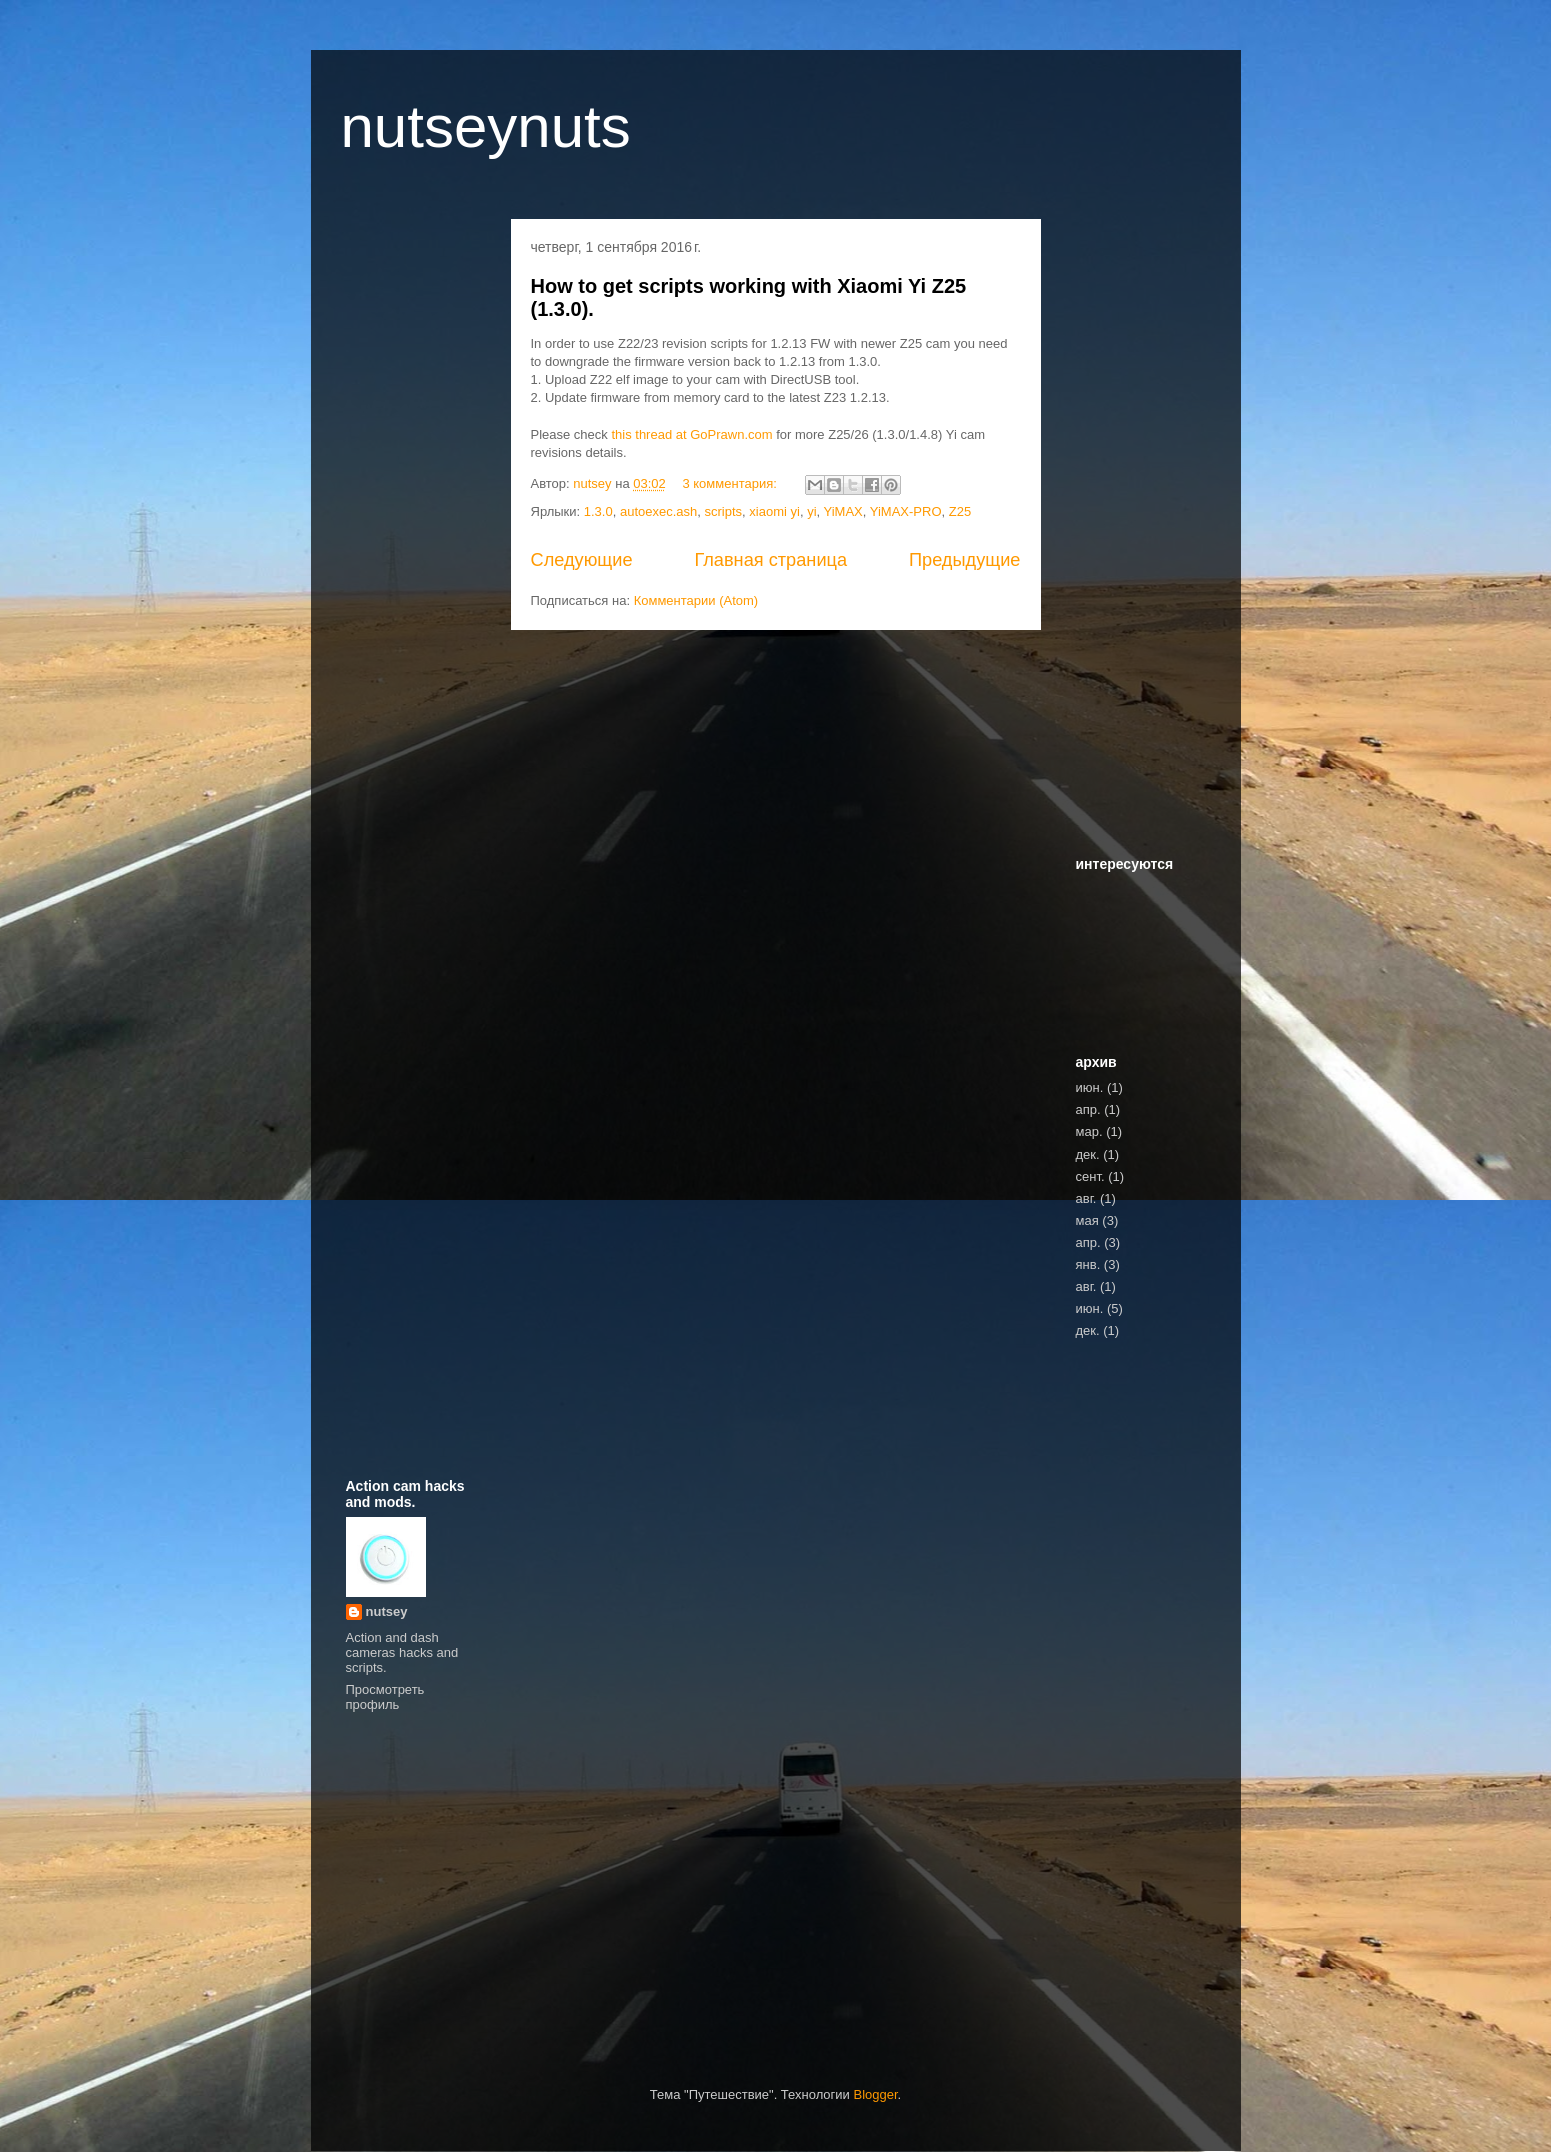  Describe the element at coordinates (906, 511) in the screenshot. I see `YiMAX-PRO` at that location.